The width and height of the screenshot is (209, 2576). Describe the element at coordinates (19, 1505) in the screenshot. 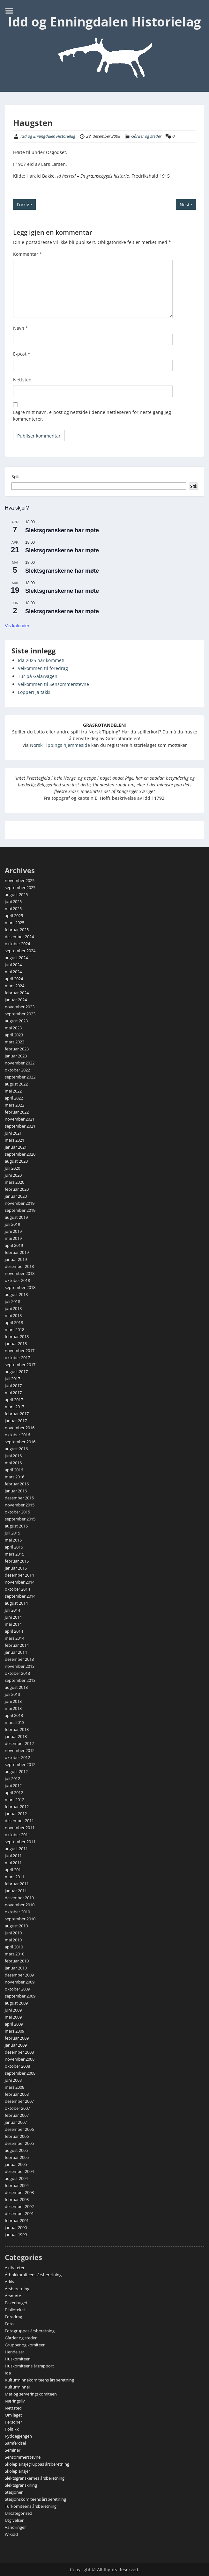

I see `november 2015` at that location.